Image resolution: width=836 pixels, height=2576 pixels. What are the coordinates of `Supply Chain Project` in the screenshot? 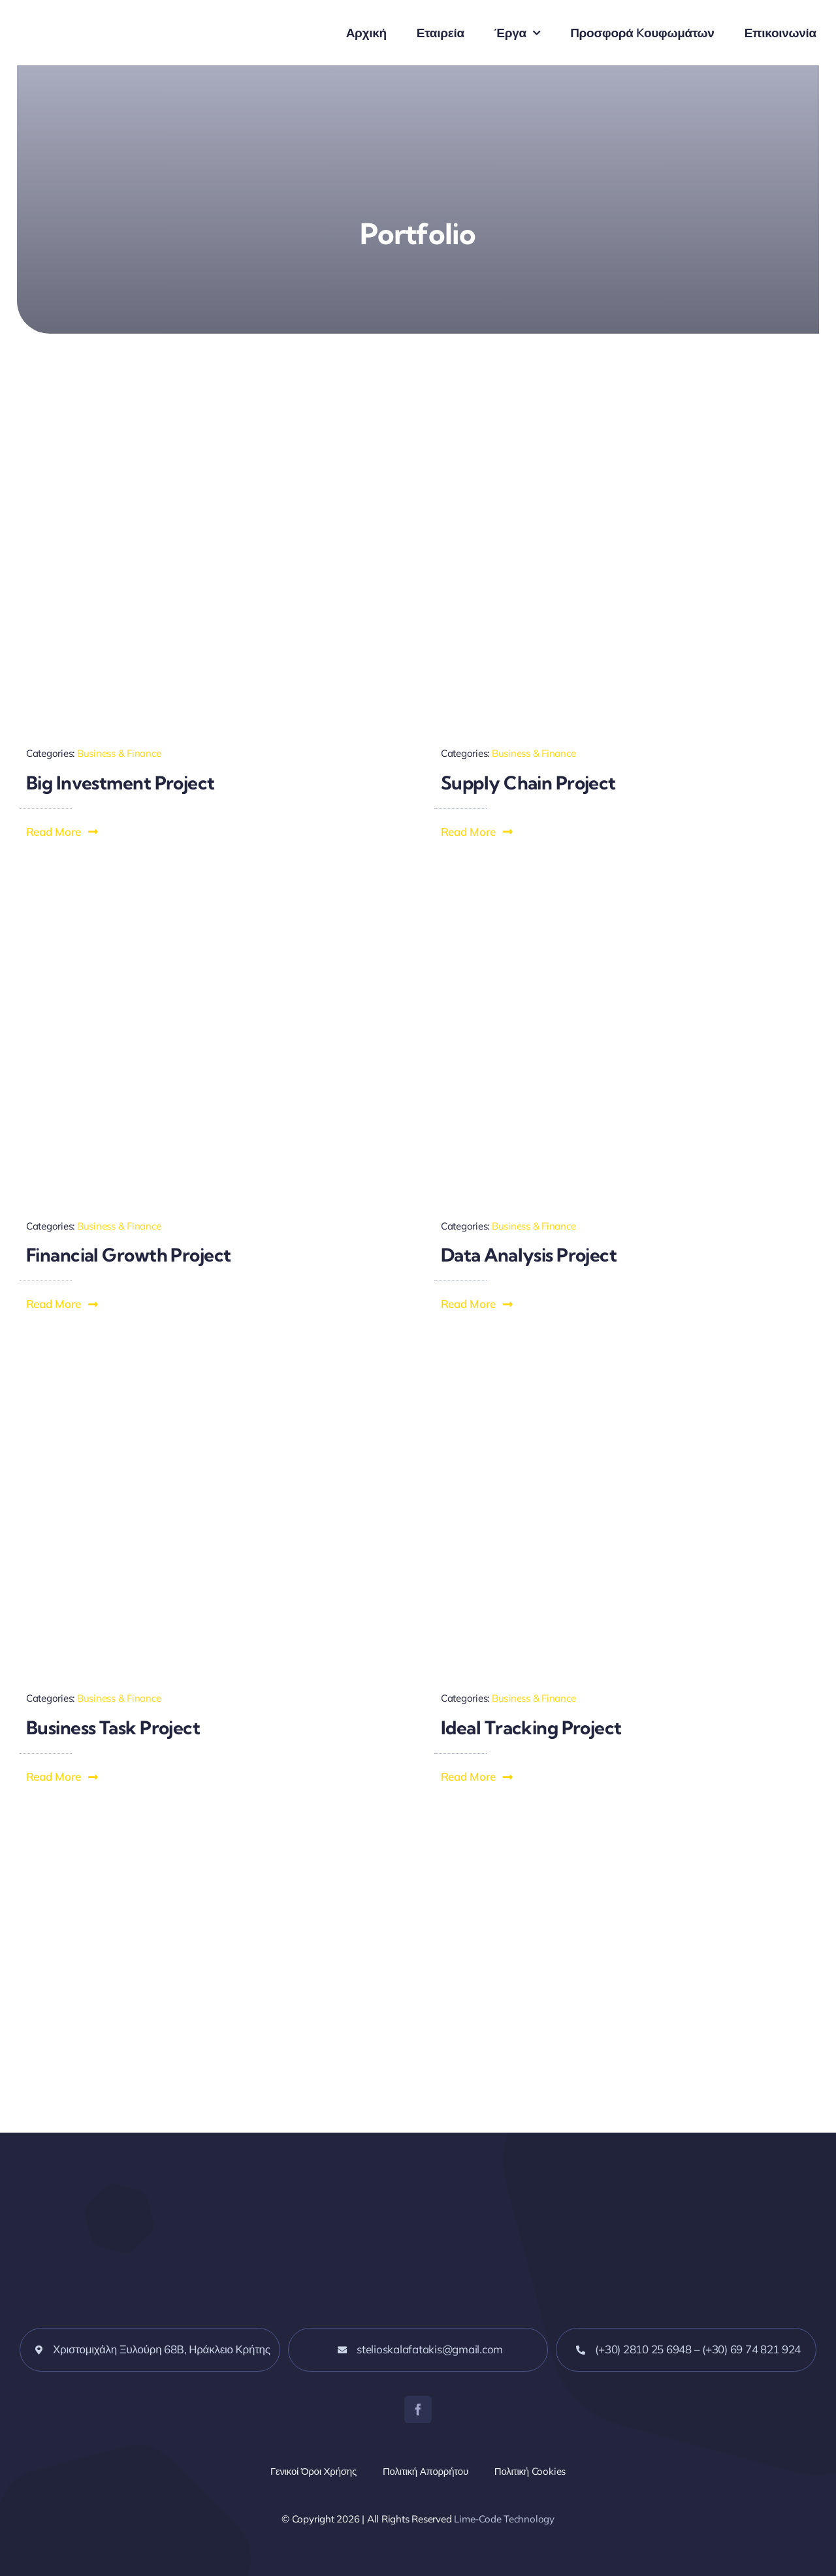 It's located at (528, 782).